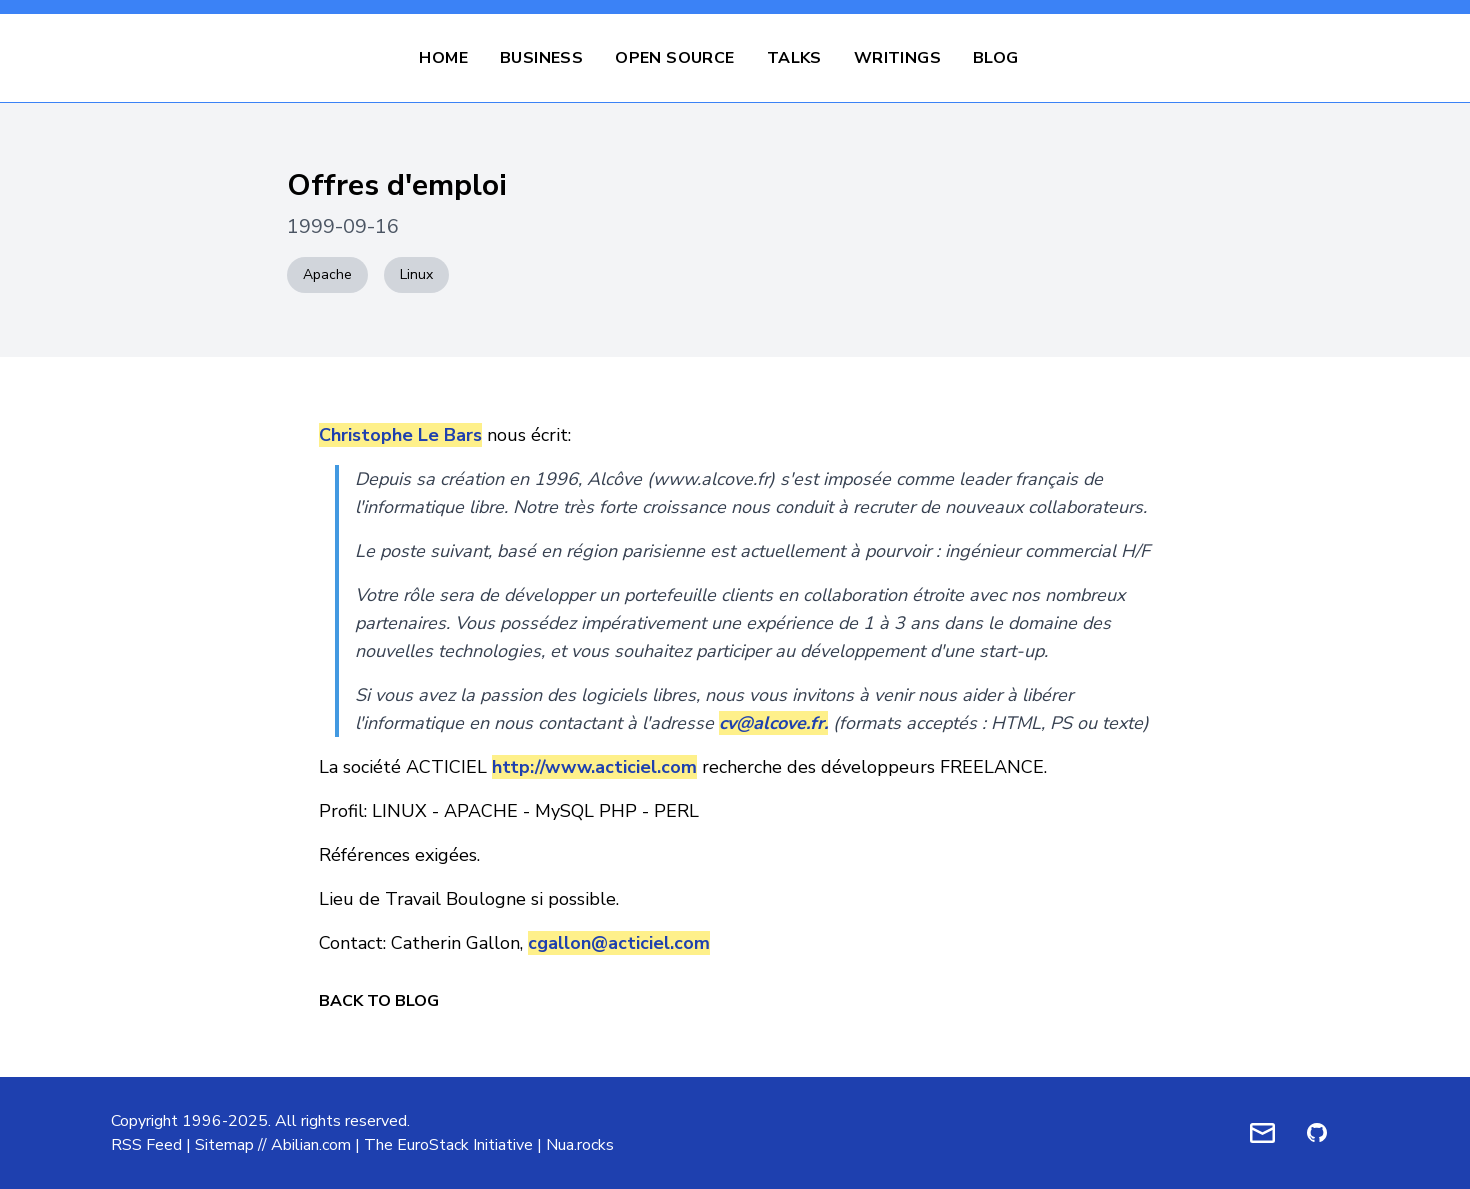 Image resolution: width=1470 pixels, height=1189 pixels. I want to click on Sitemap, so click(224, 1145).